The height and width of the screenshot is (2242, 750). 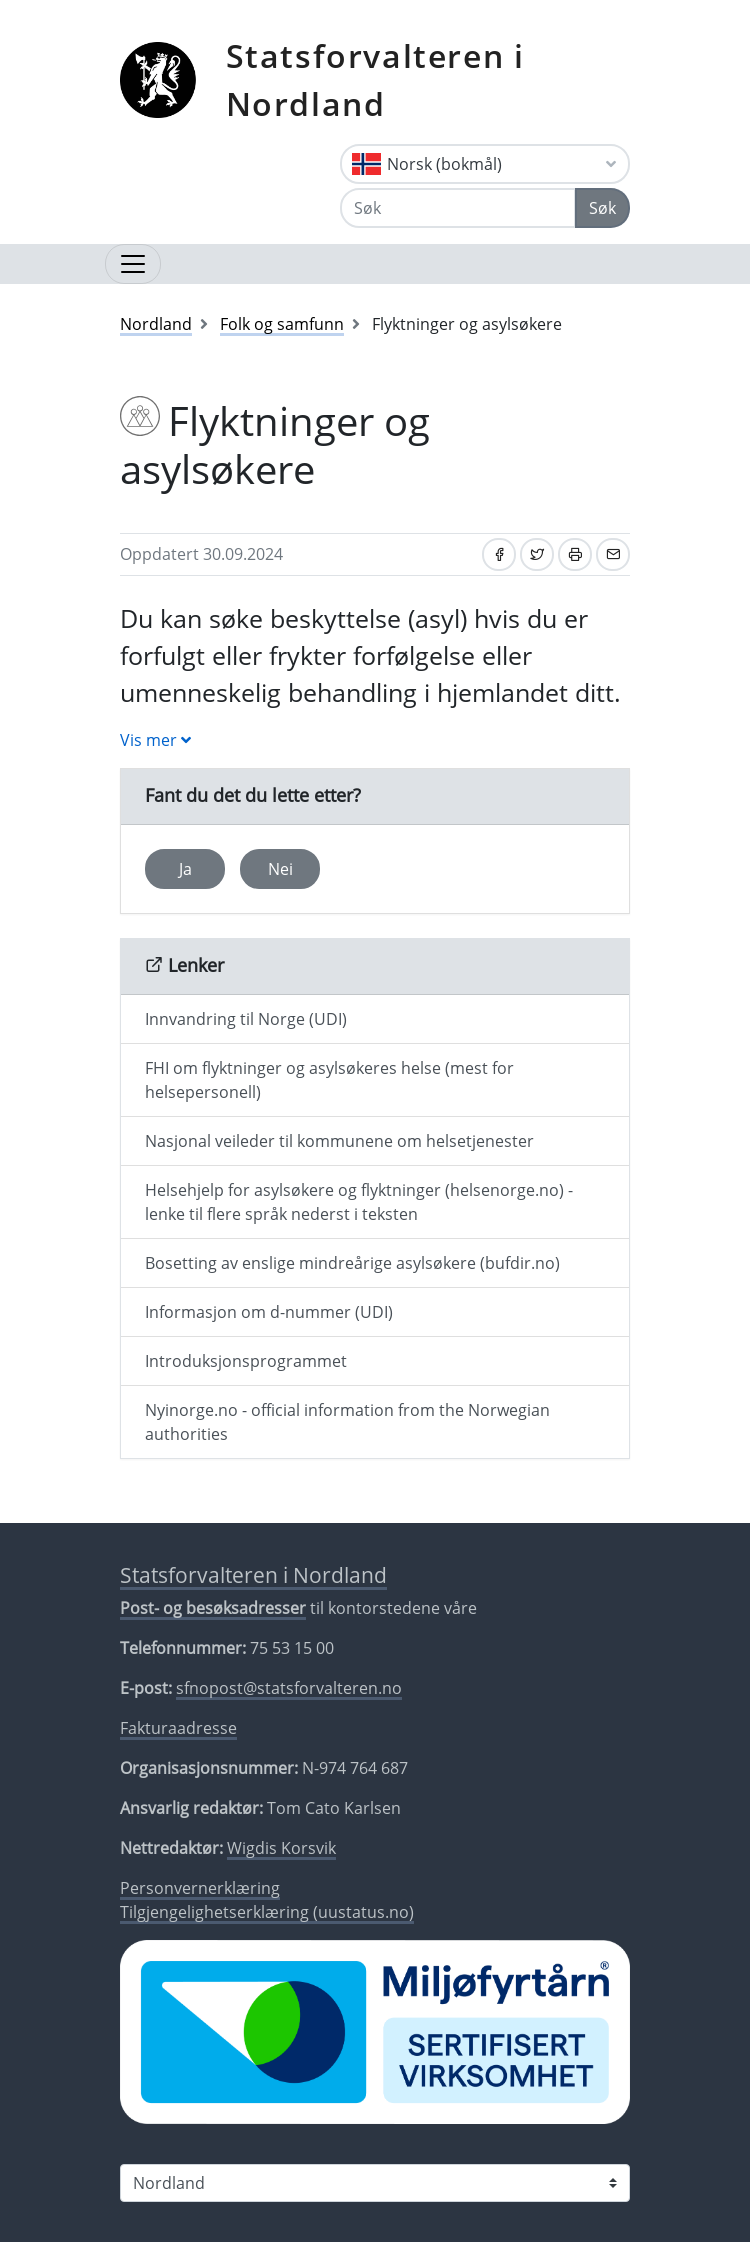 I want to click on Informasjon om d-nummer (UDI), so click(x=269, y=1312).